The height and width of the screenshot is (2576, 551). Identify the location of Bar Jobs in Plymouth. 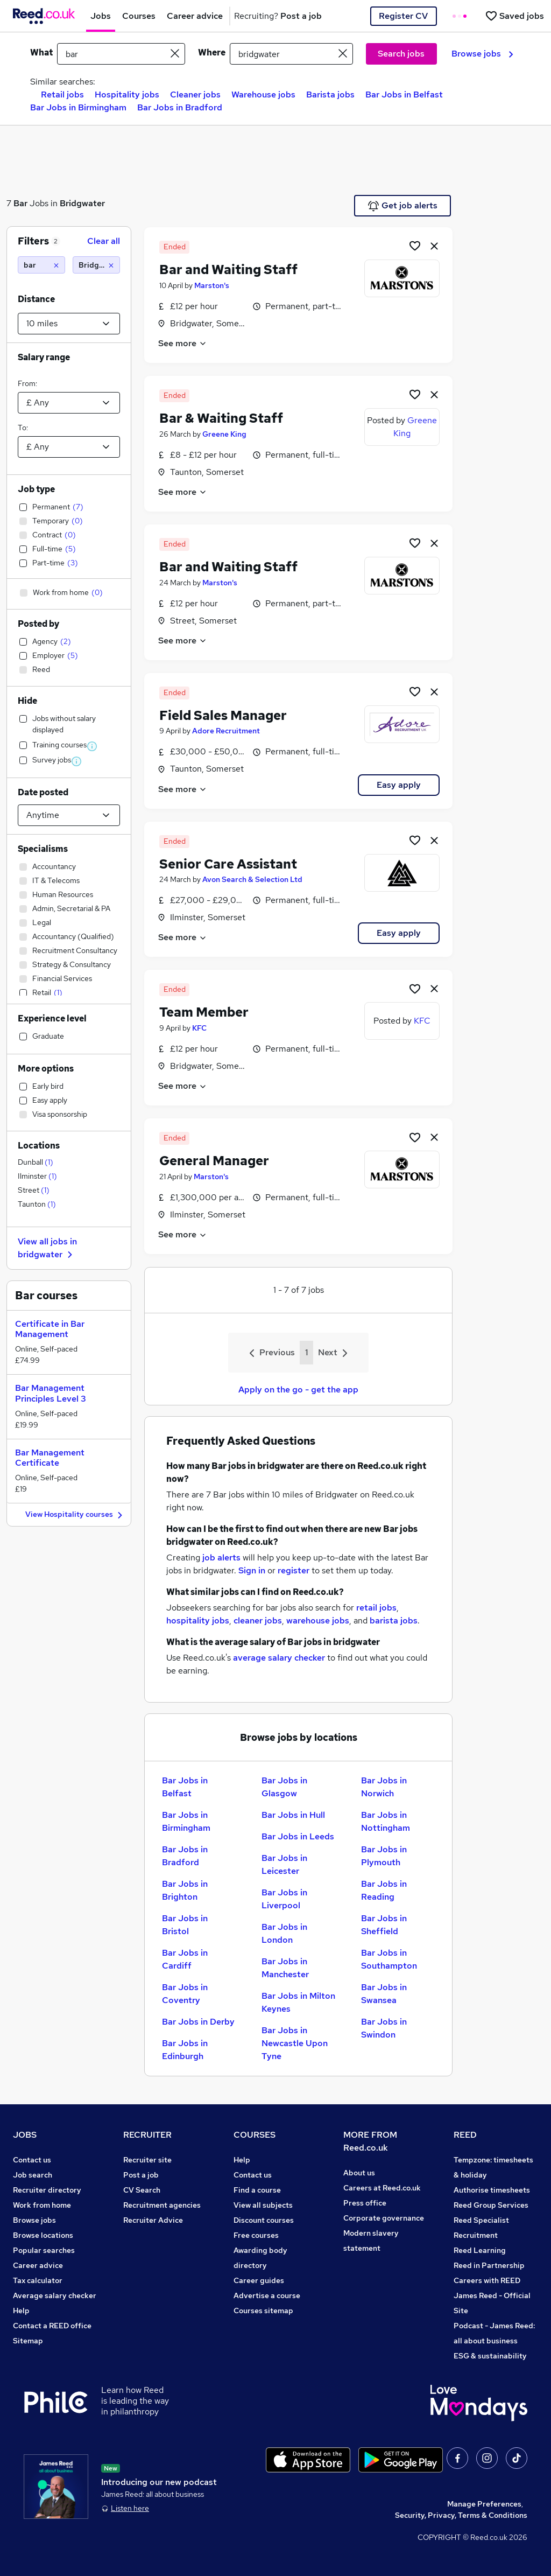
(384, 1856).